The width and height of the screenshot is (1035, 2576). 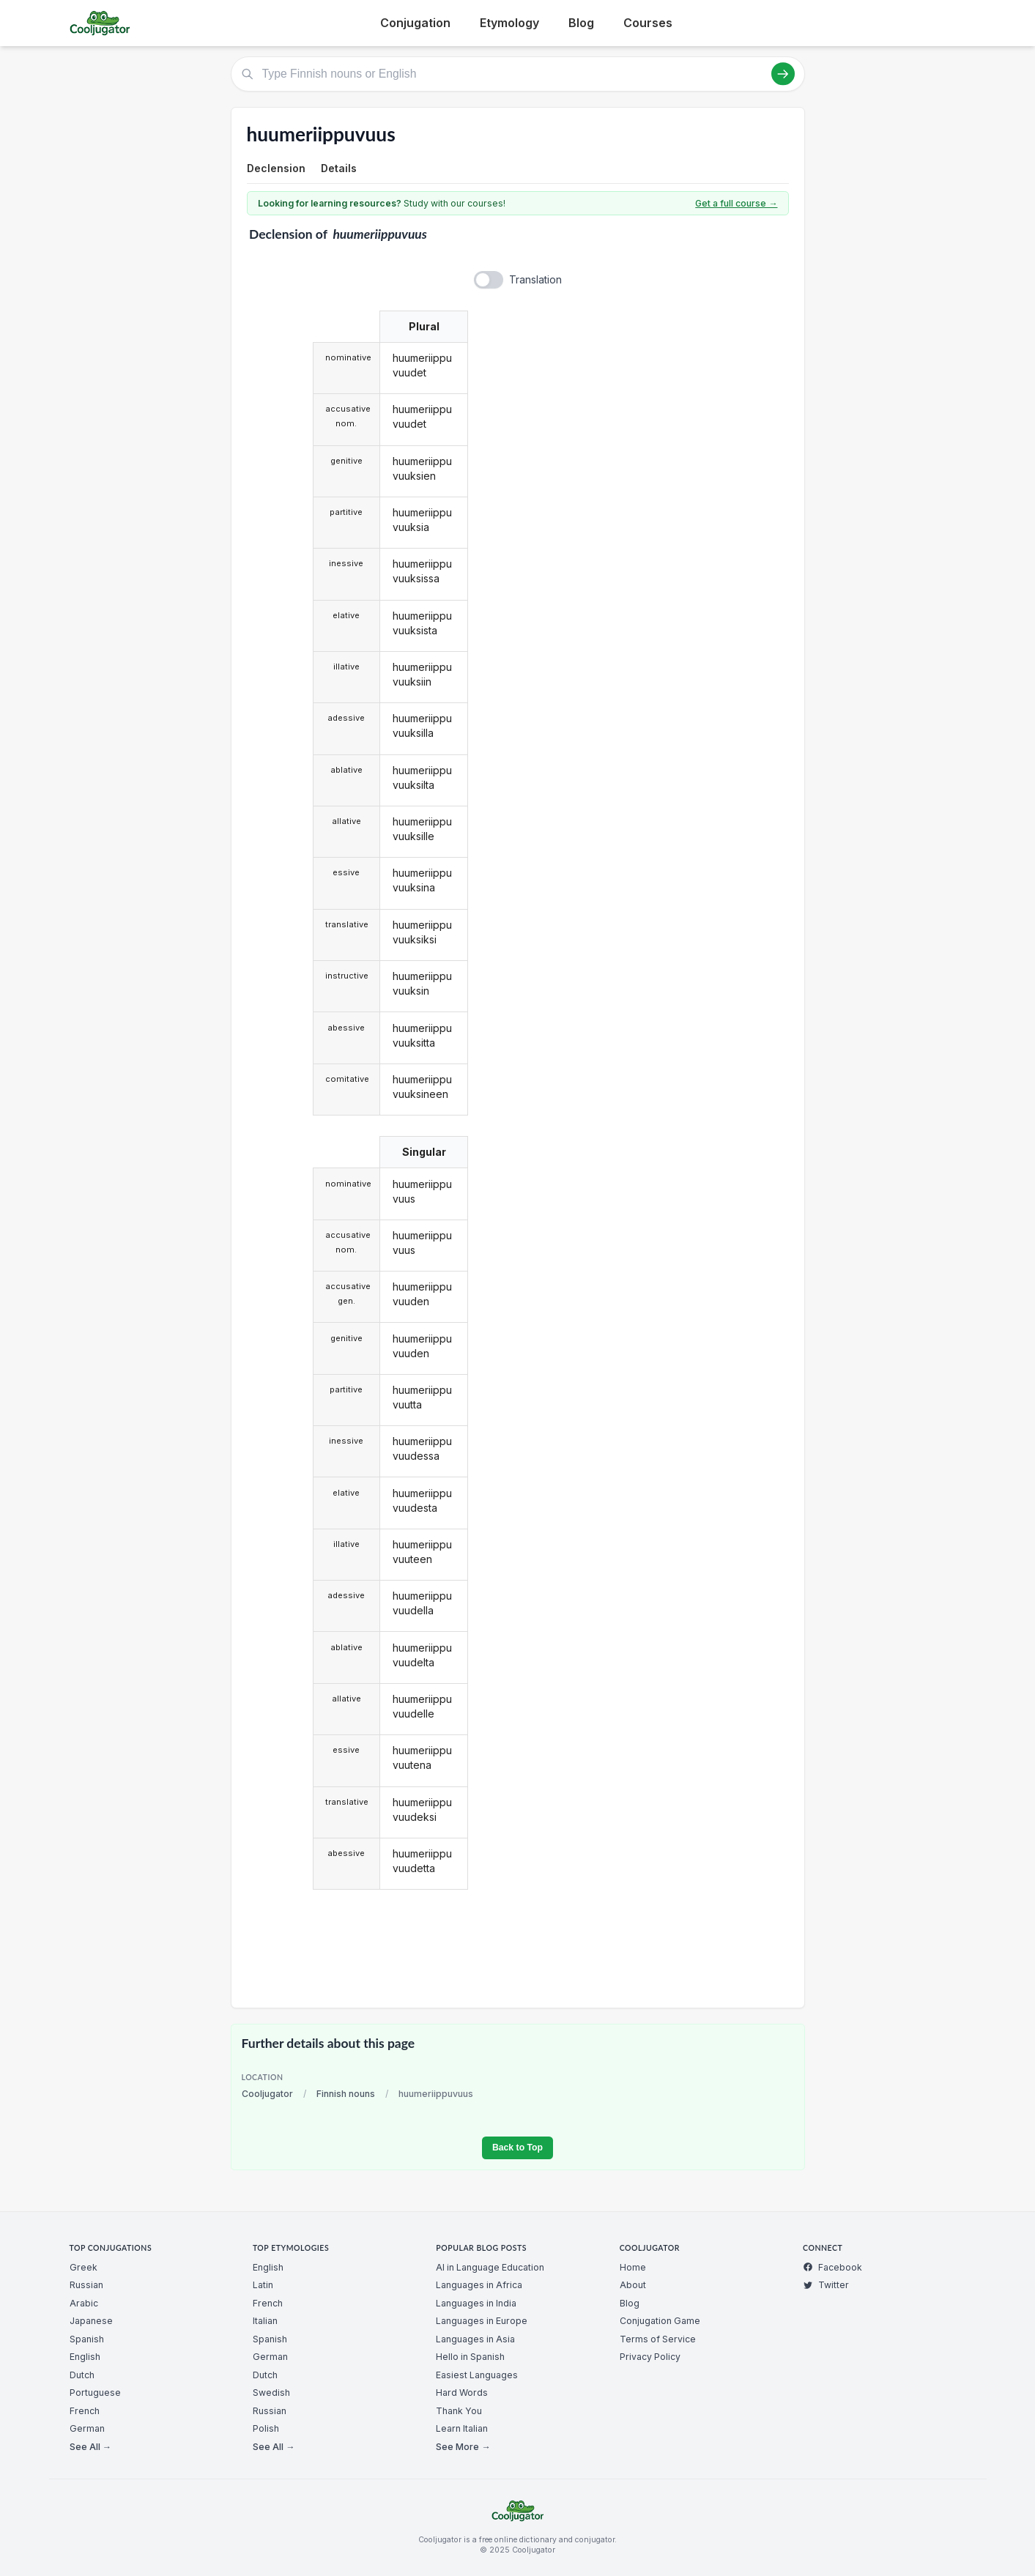 I want to click on Translation, so click(x=535, y=279).